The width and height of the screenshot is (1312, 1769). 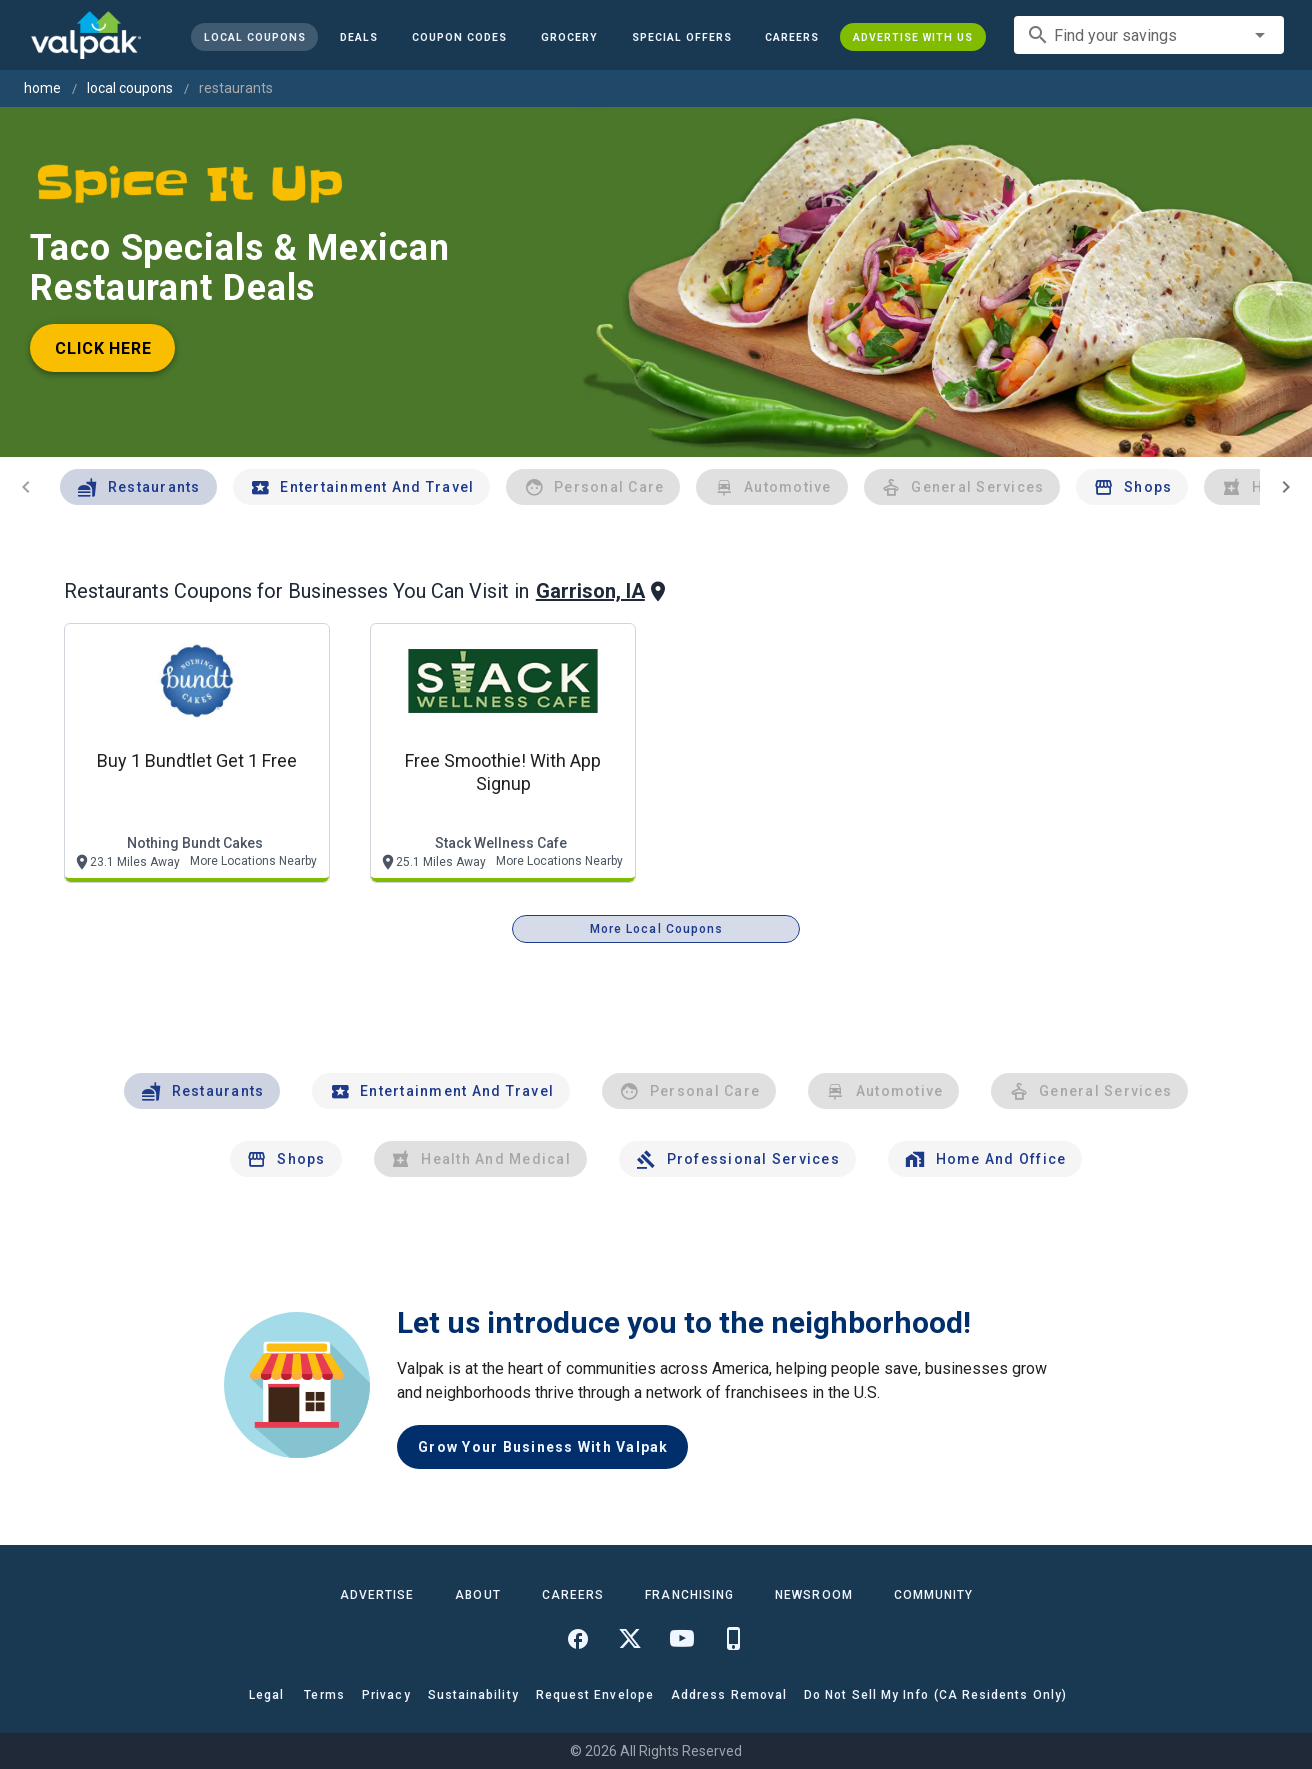 What do you see at coordinates (1149, 35) in the screenshot?
I see `[combobox]` at bounding box center [1149, 35].